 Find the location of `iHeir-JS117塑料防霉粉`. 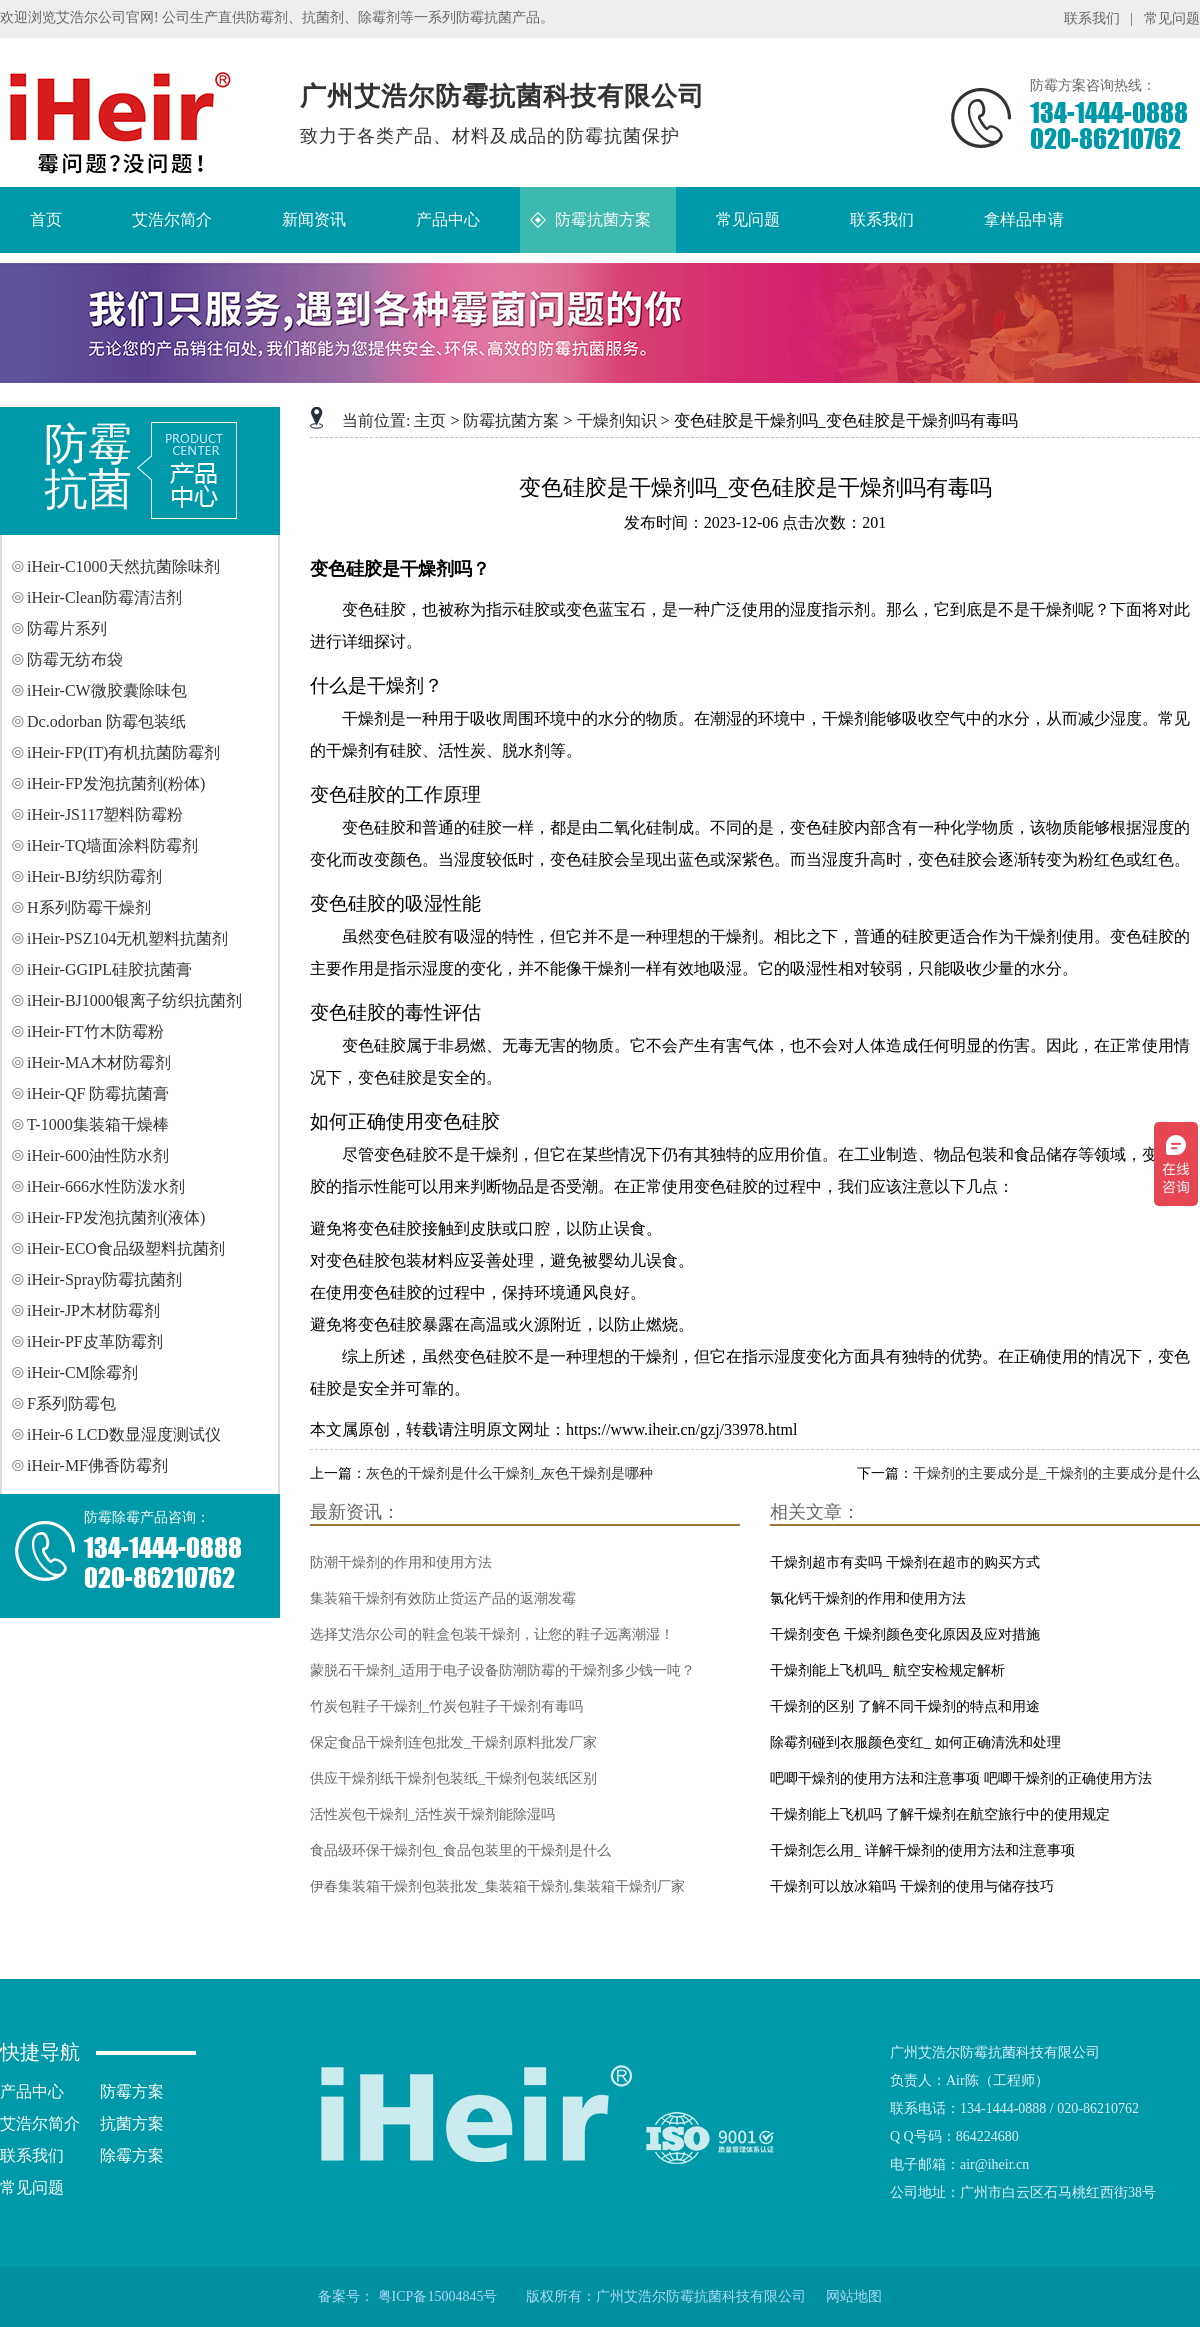

iHeir-JS117塑料防霉粉 is located at coordinates (105, 814).